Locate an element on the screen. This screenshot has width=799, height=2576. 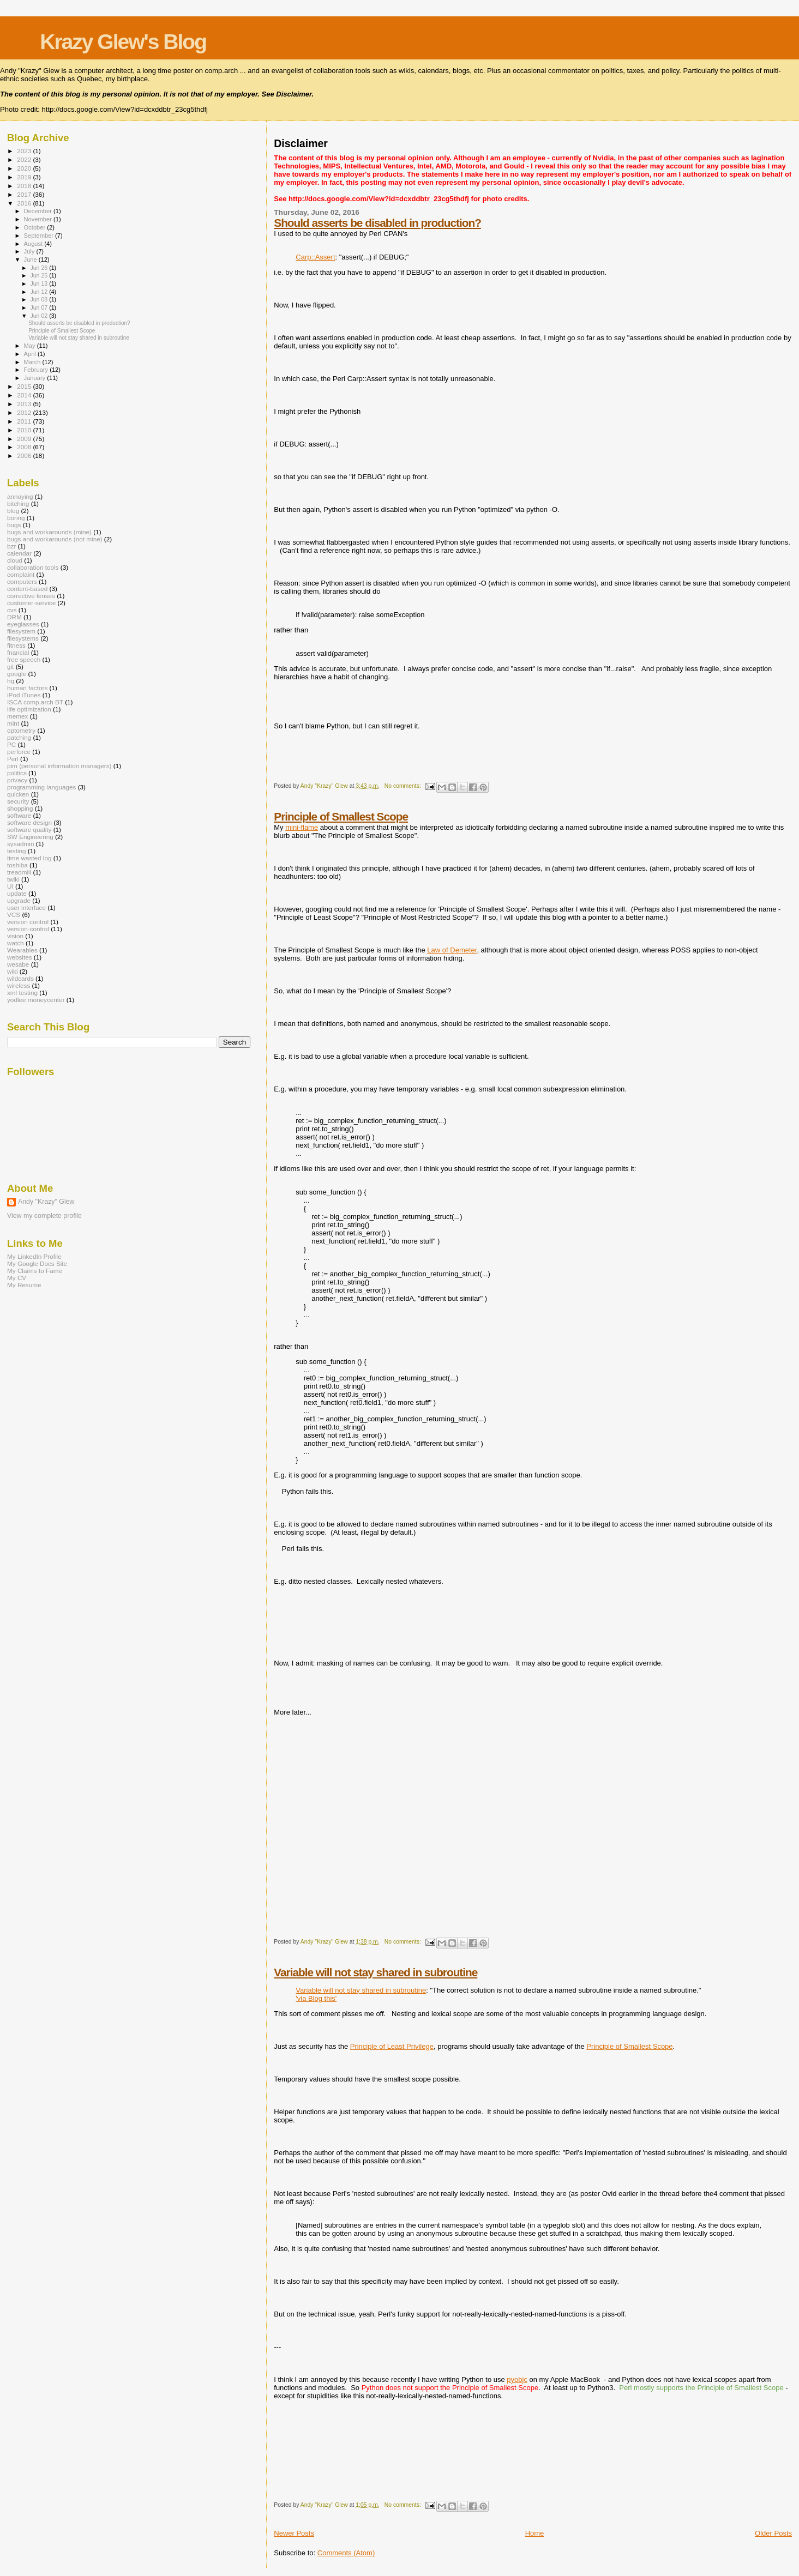
software quality is located at coordinates (29, 829).